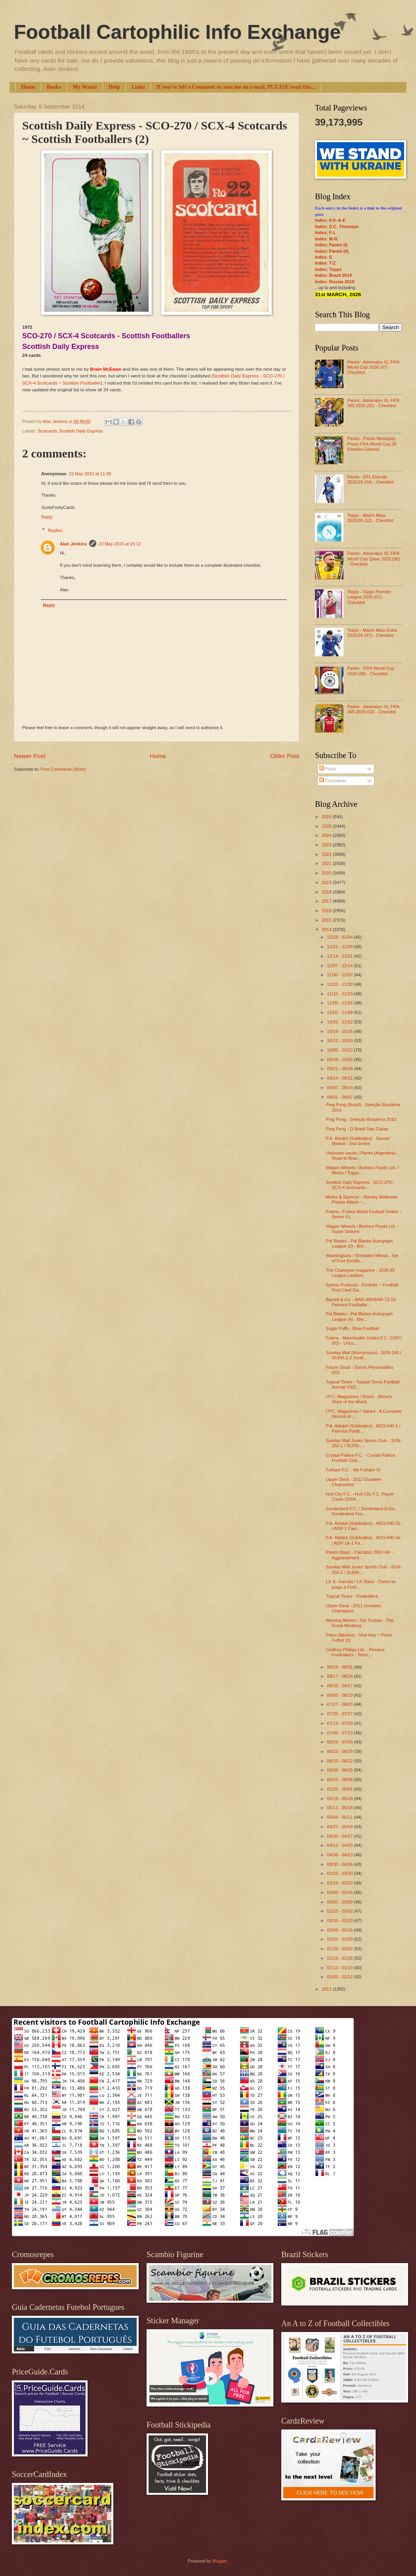 Image resolution: width=416 pixels, height=2576 pixels. I want to click on Topps - Match Attax 2025/26 (12) - Checklist, so click(370, 518).